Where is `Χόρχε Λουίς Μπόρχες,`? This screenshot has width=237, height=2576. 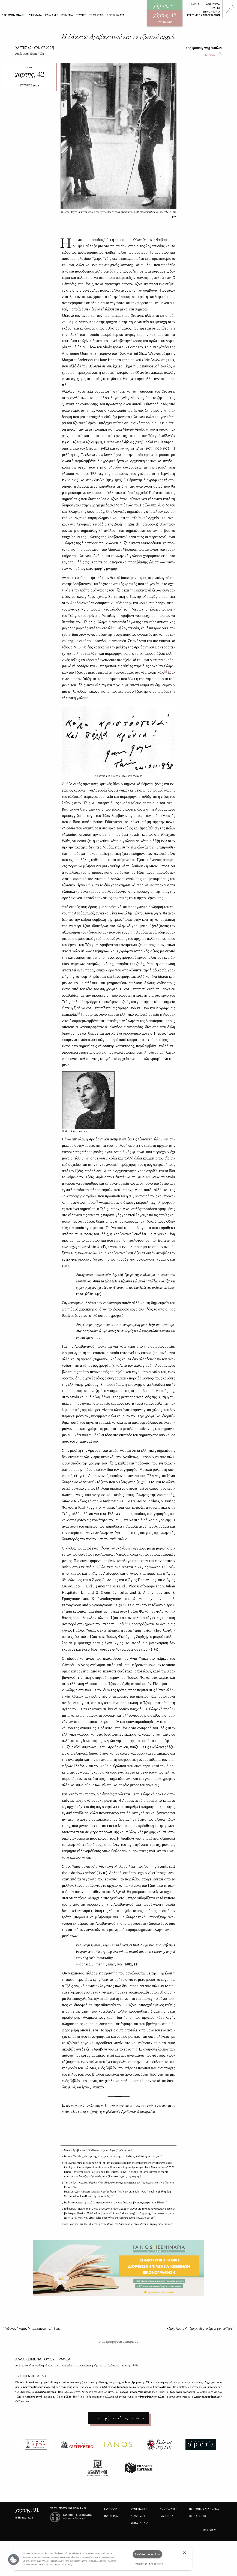 Χόρχε Λουίς Μπόρχες, is located at coordinates (200, 2328).